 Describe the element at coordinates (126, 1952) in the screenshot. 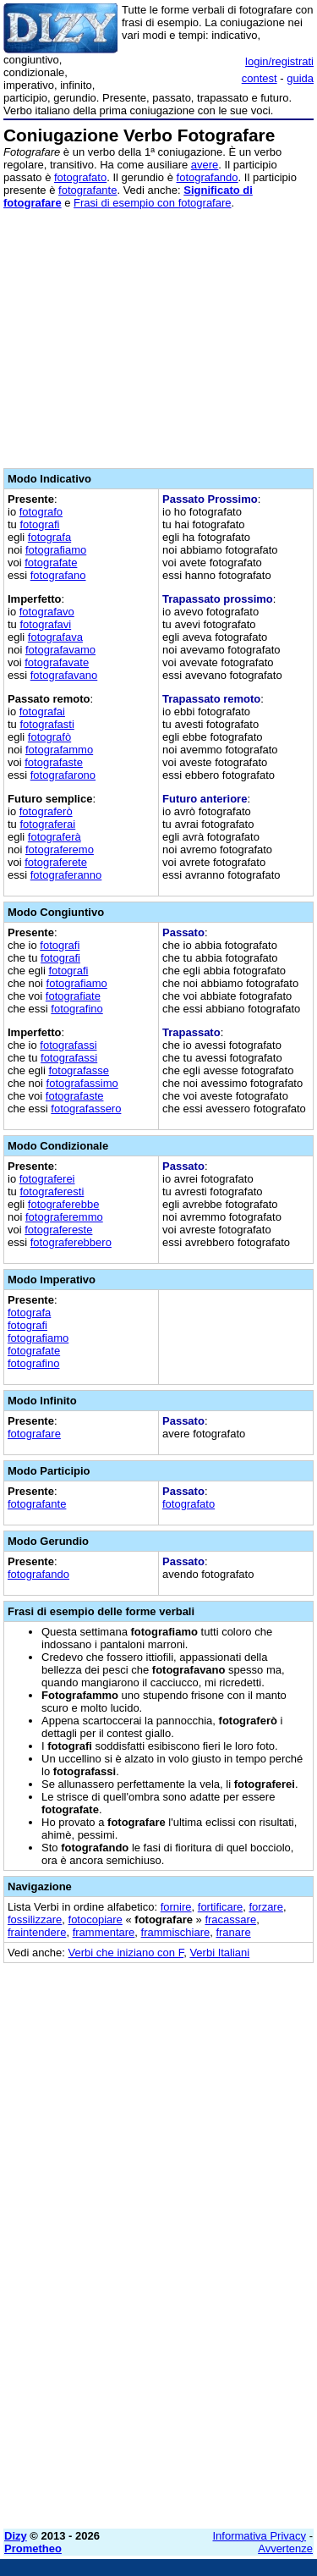

I see `Verbi che iniziano con F` at that location.